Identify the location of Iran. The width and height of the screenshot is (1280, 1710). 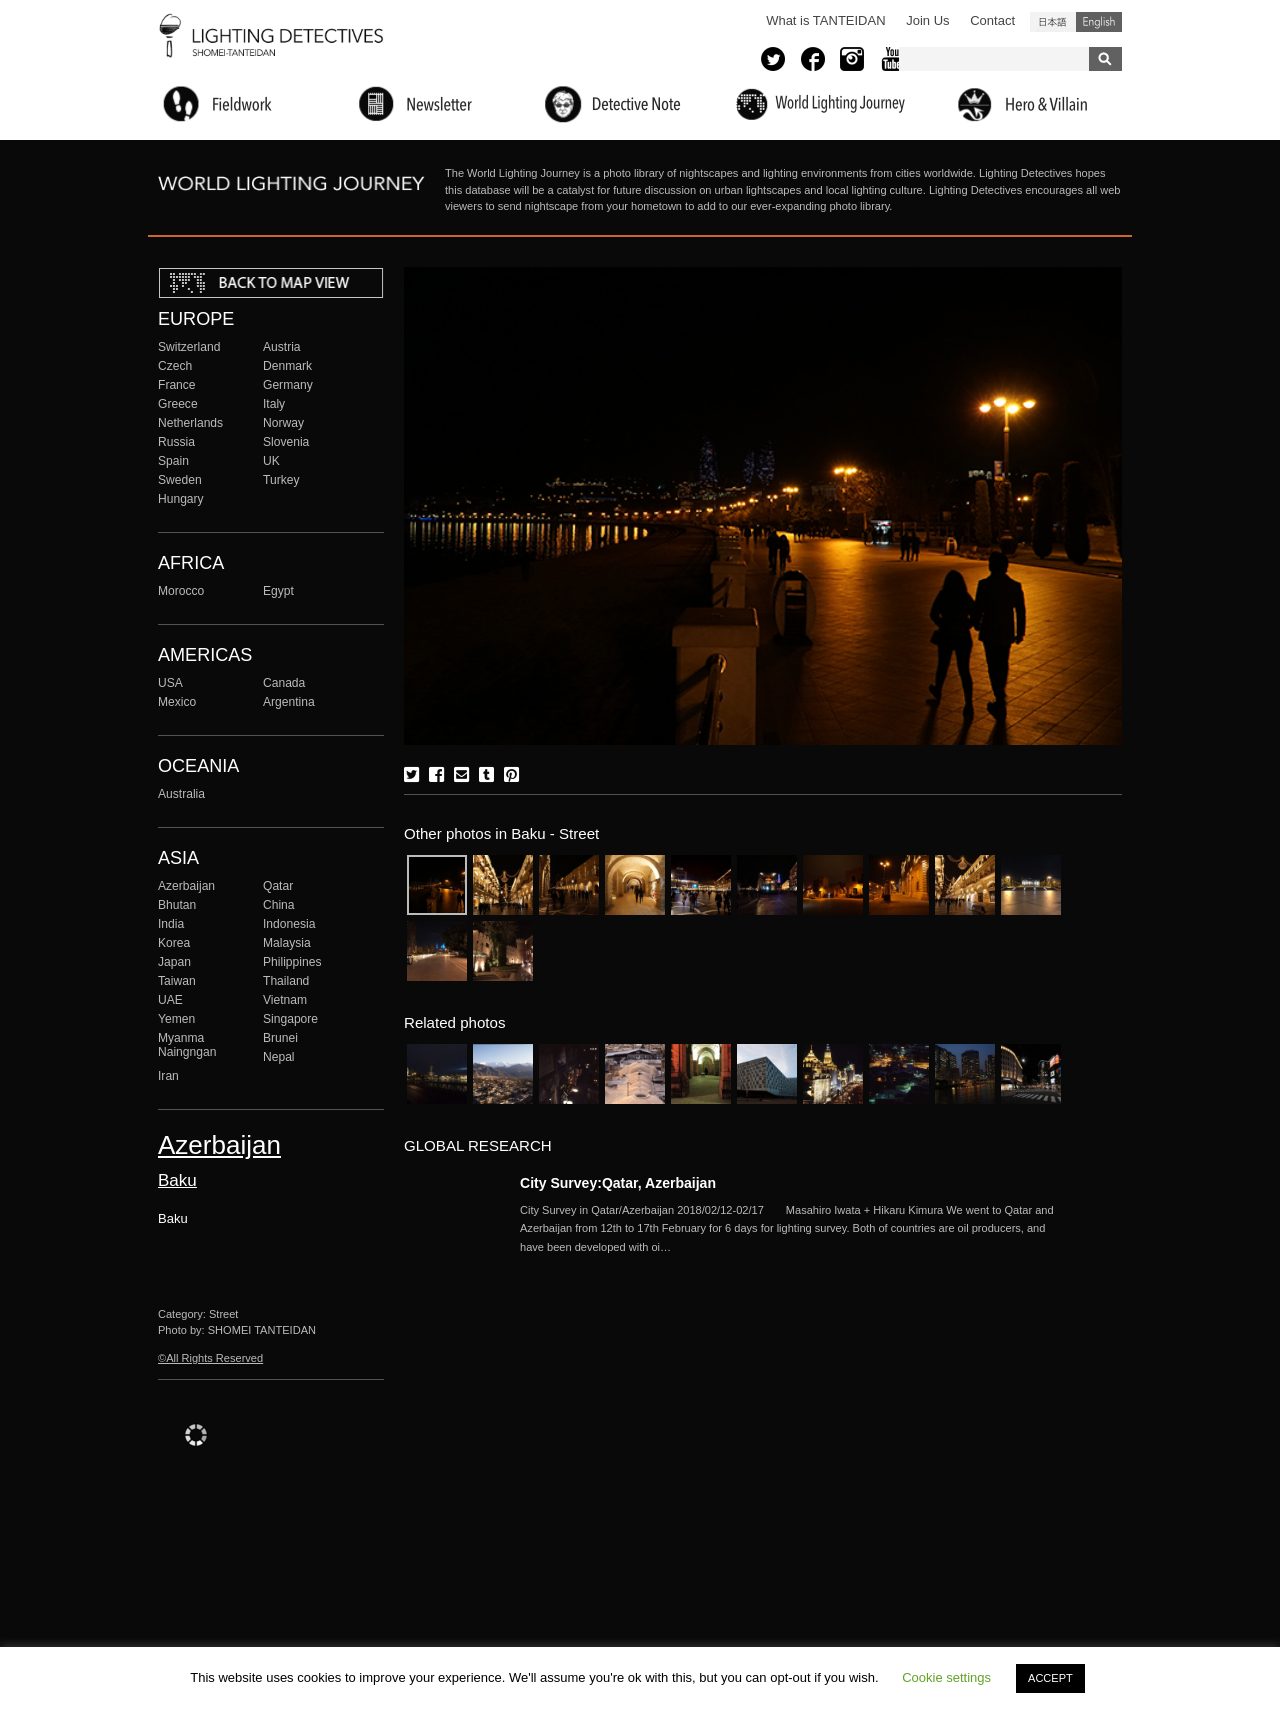
(168, 1076).